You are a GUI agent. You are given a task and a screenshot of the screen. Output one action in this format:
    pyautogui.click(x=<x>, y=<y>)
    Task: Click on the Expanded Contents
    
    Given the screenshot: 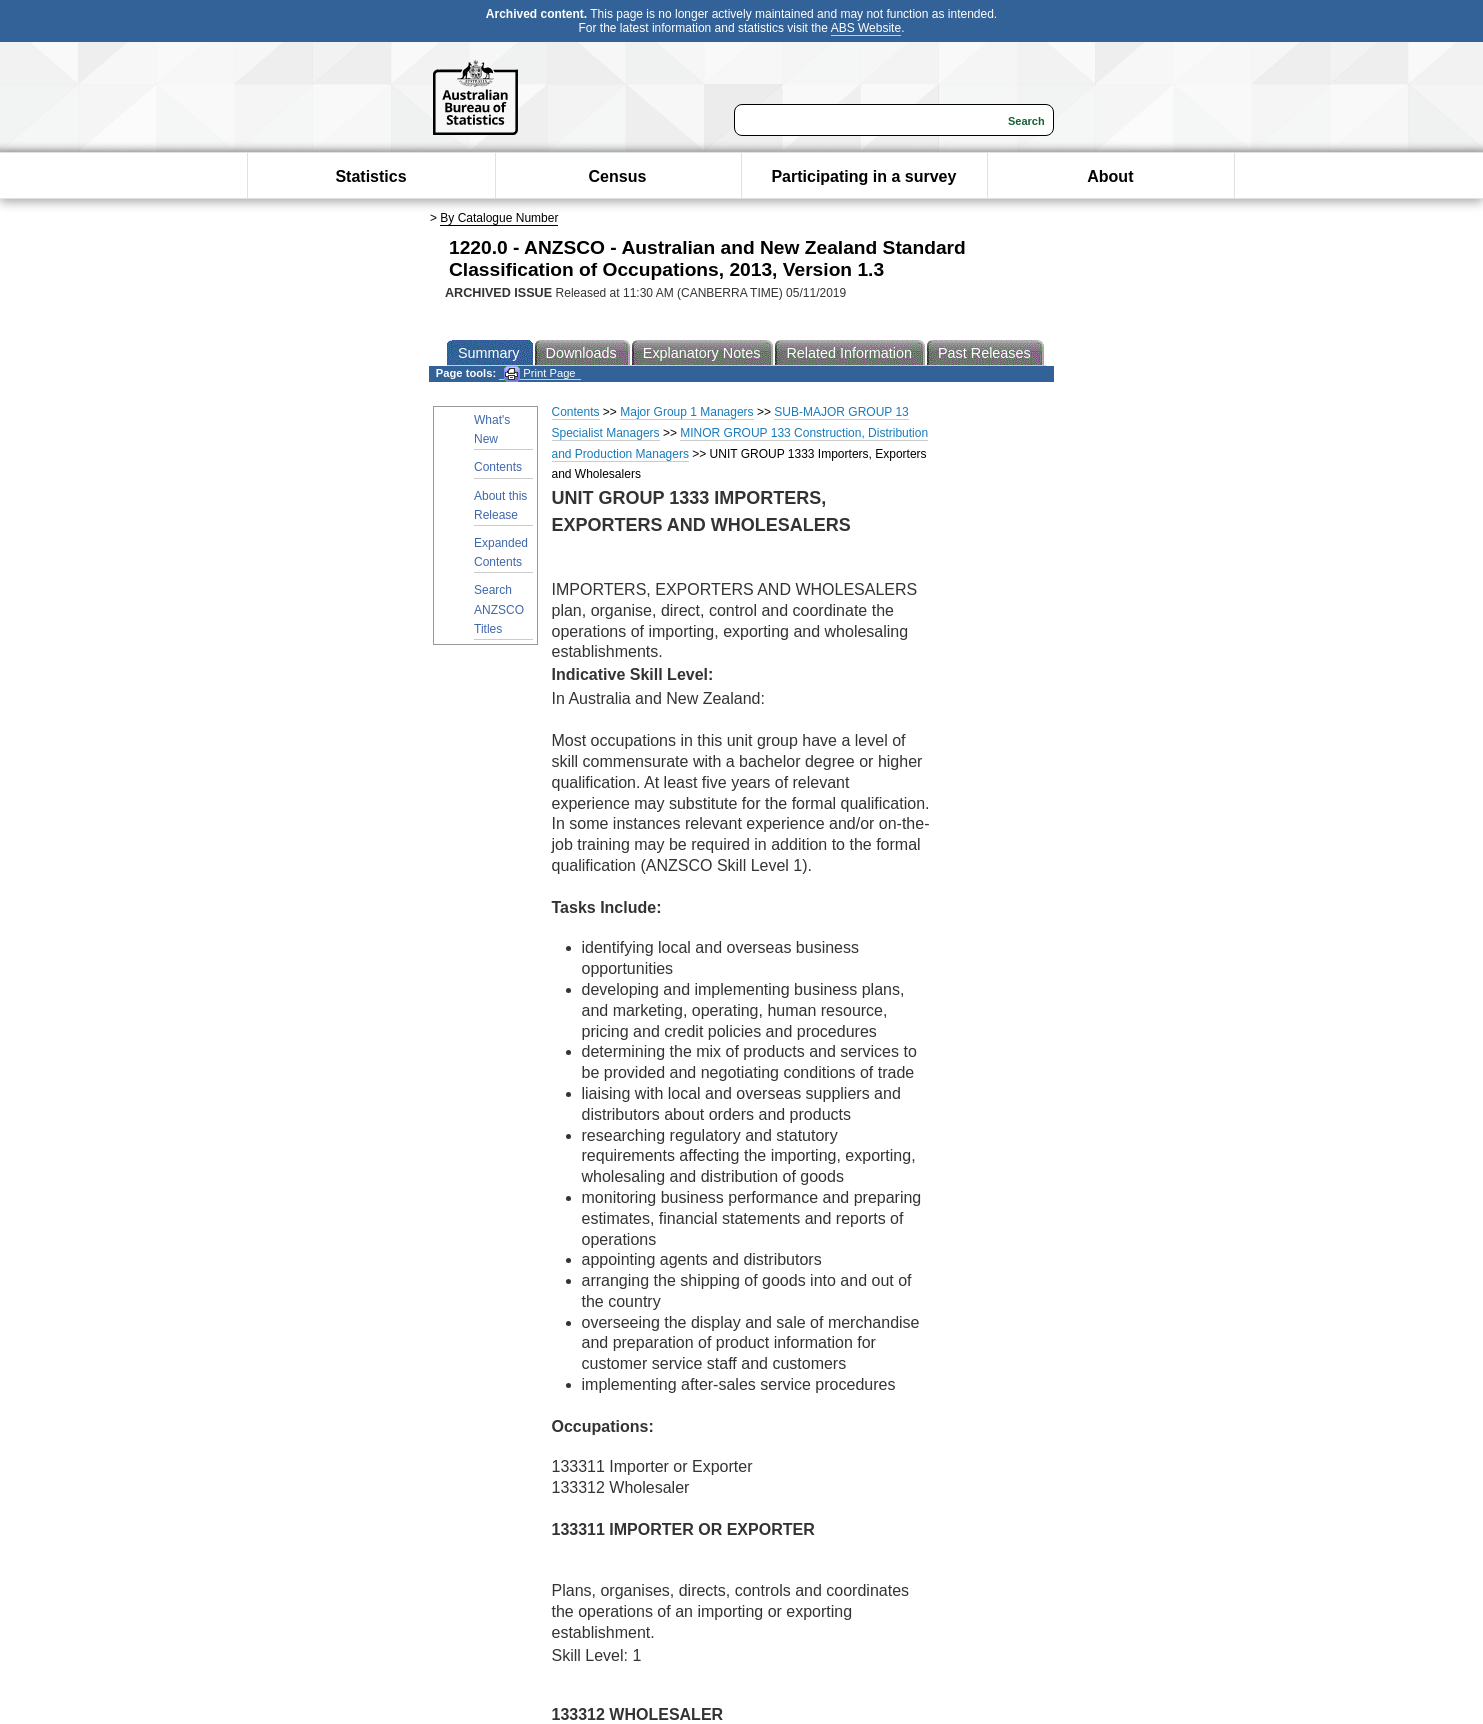 What is the action you would take?
    pyautogui.click(x=501, y=552)
    